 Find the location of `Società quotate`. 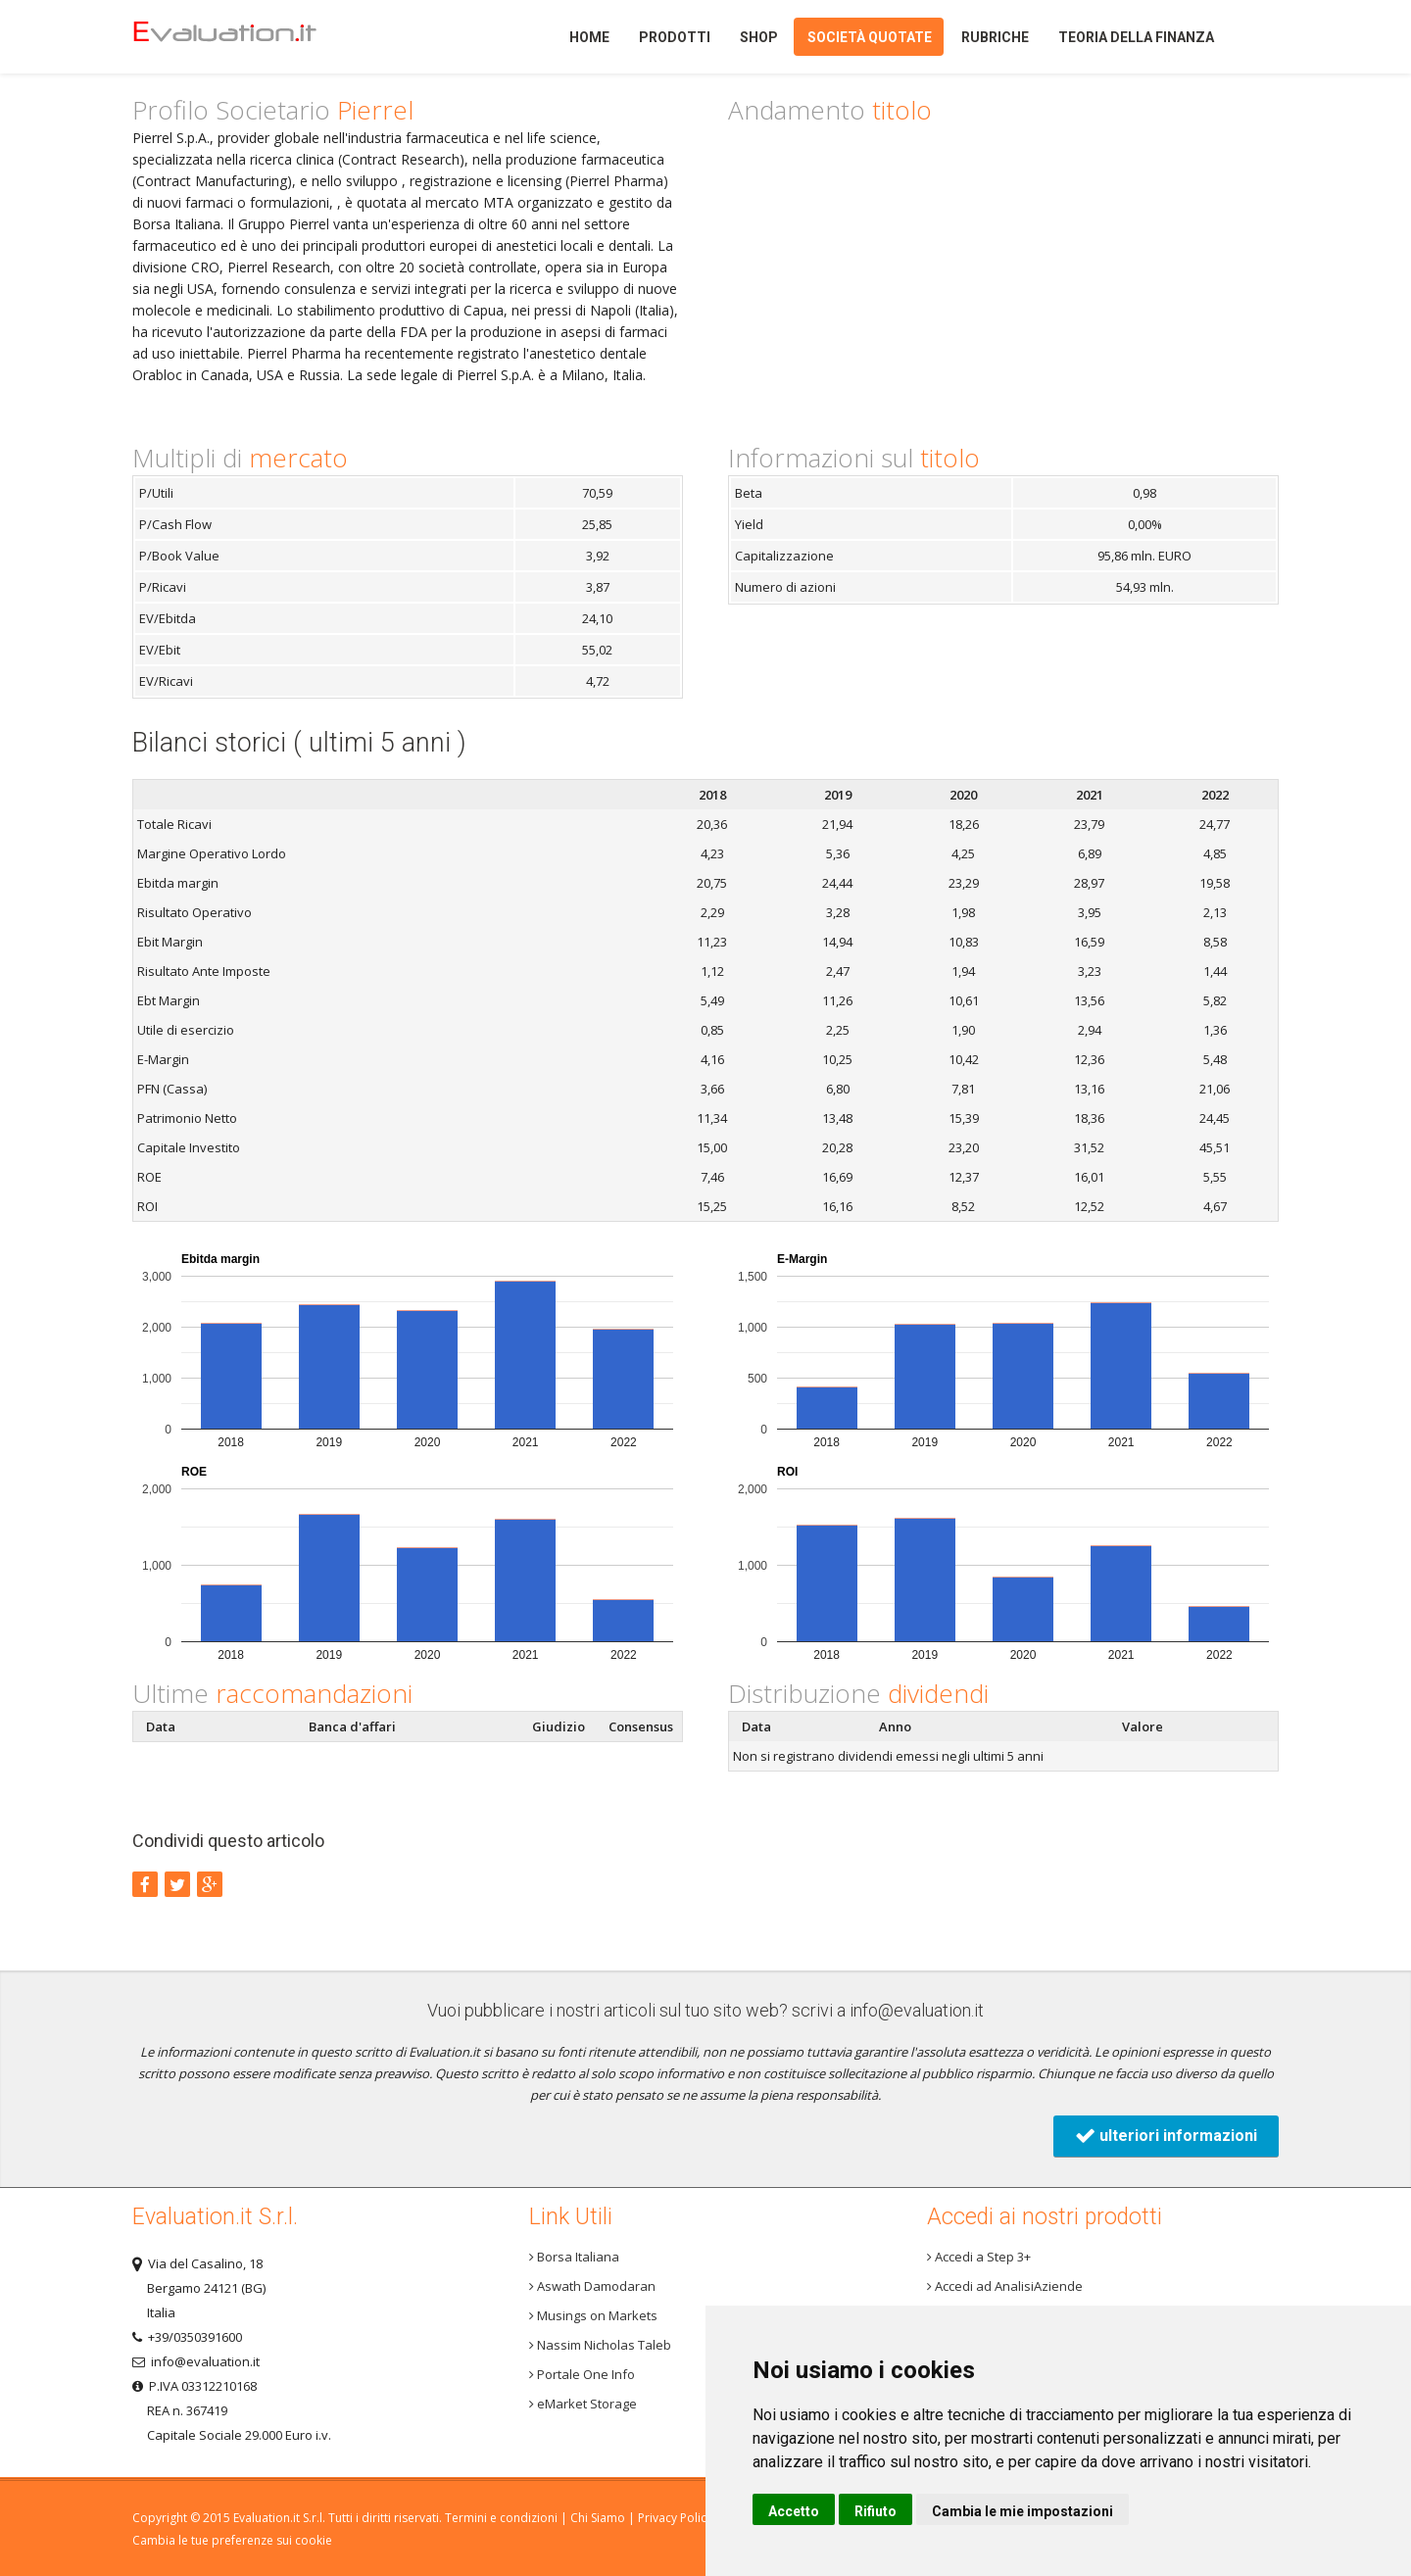

Società quotate is located at coordinates (869, 37).